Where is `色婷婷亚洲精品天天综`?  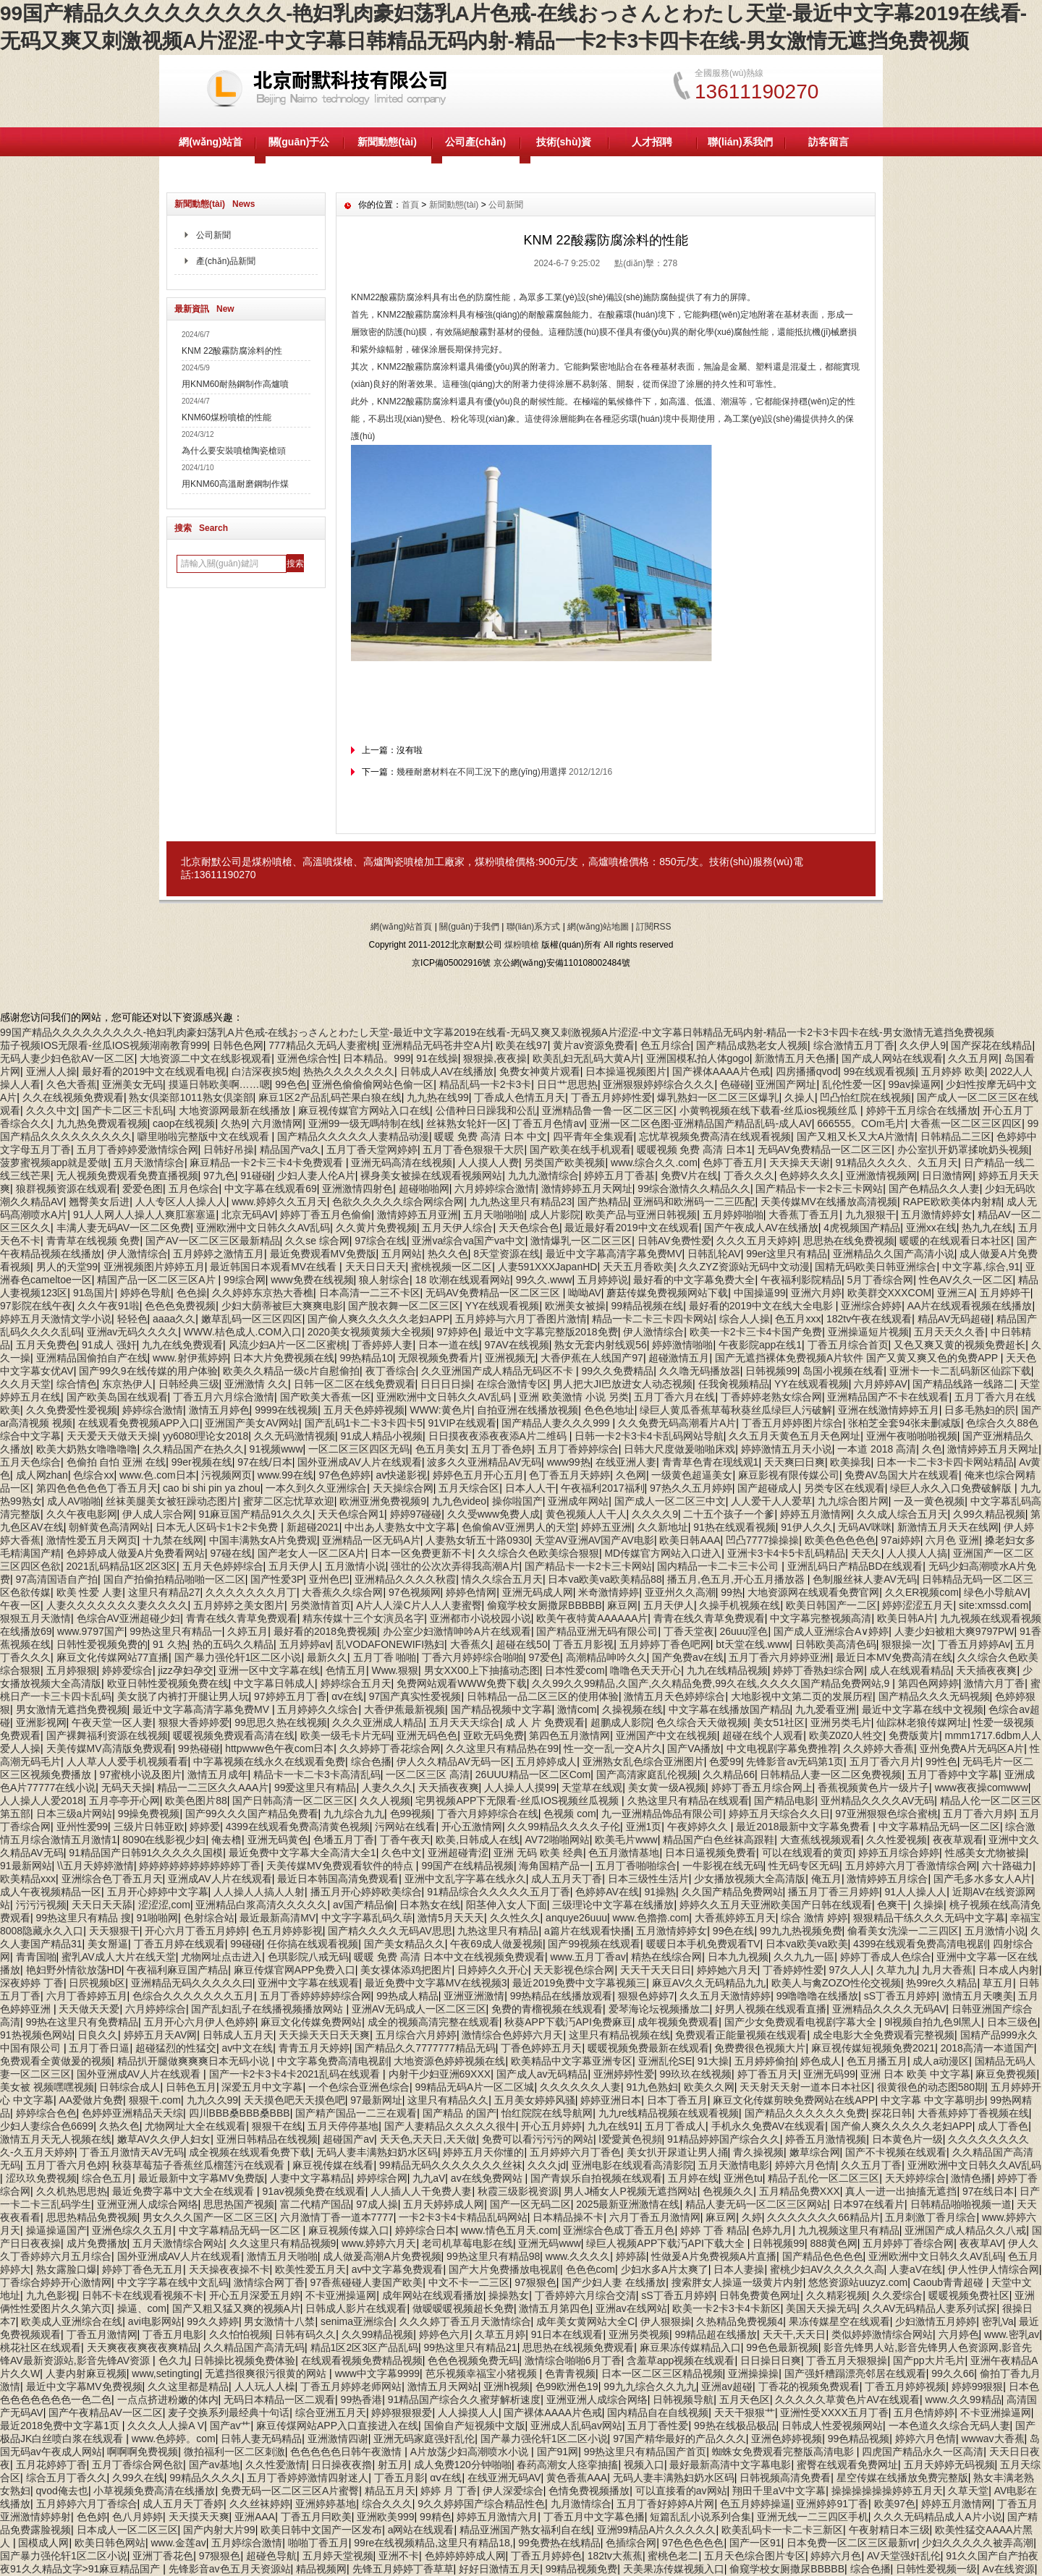 色婷婷亚洲精品天天综 is located at coordinates (132, 2113).